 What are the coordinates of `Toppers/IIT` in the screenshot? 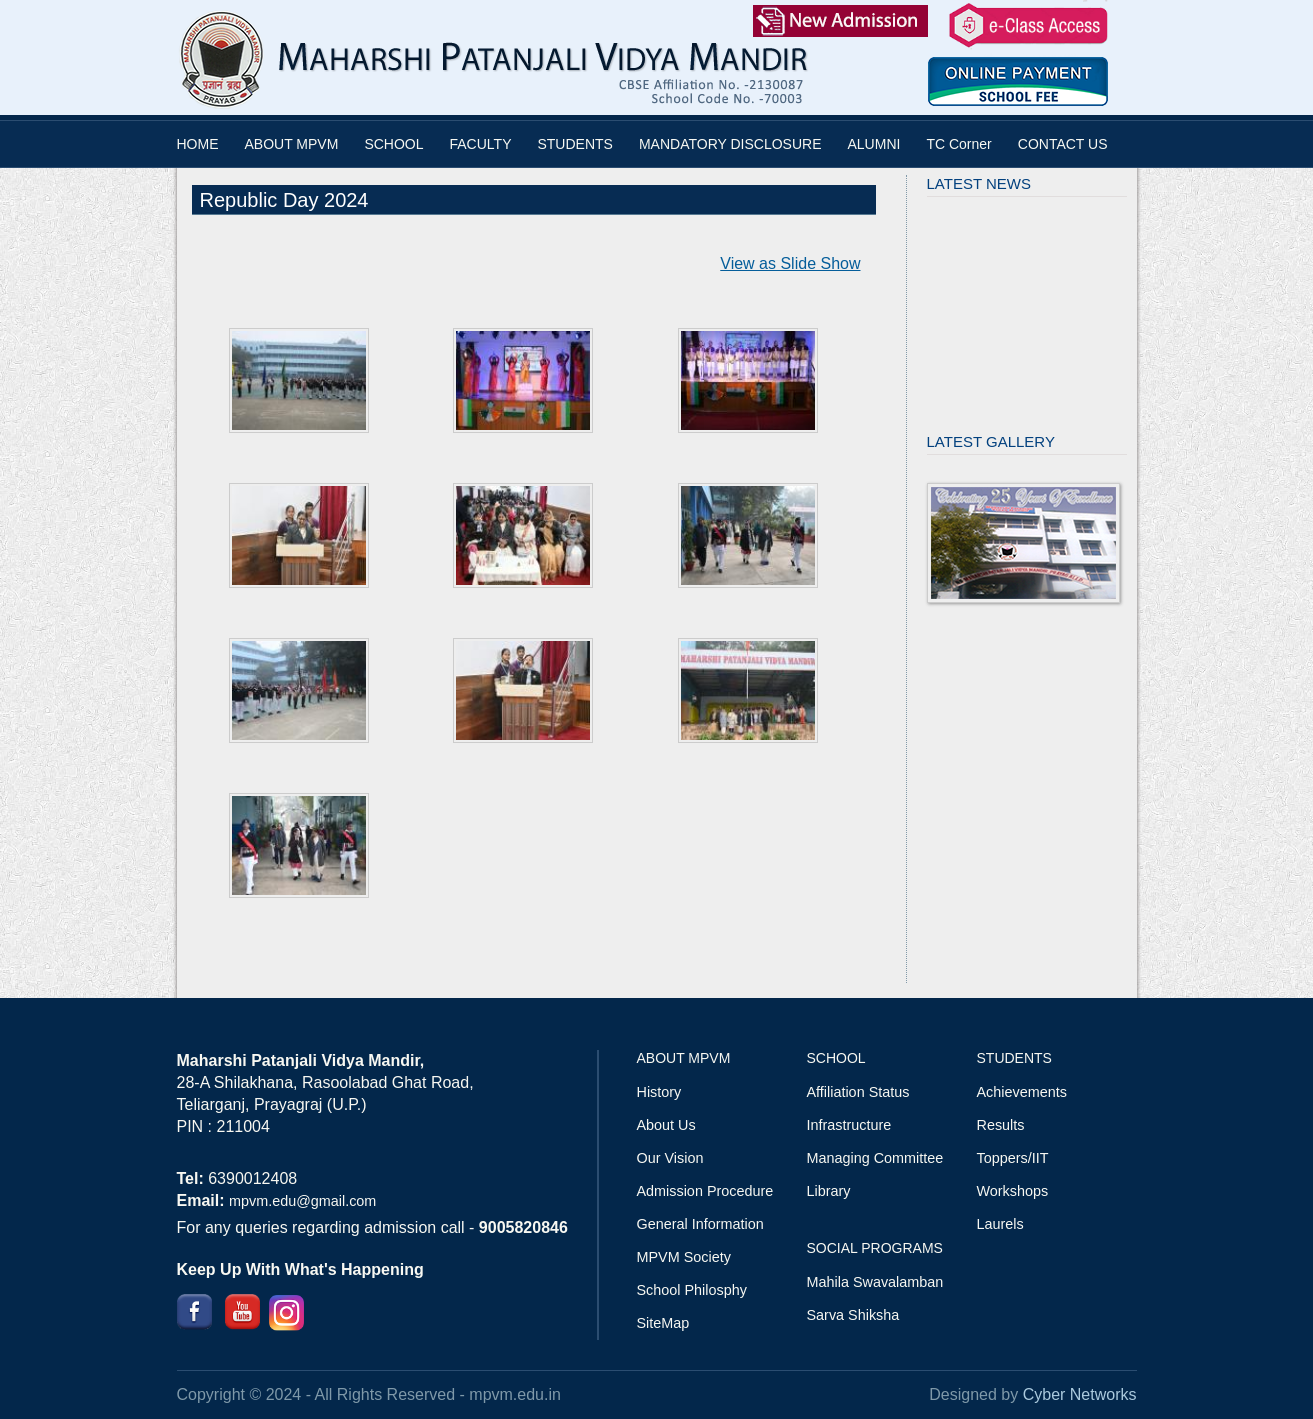 It's located at (1013, 1158).